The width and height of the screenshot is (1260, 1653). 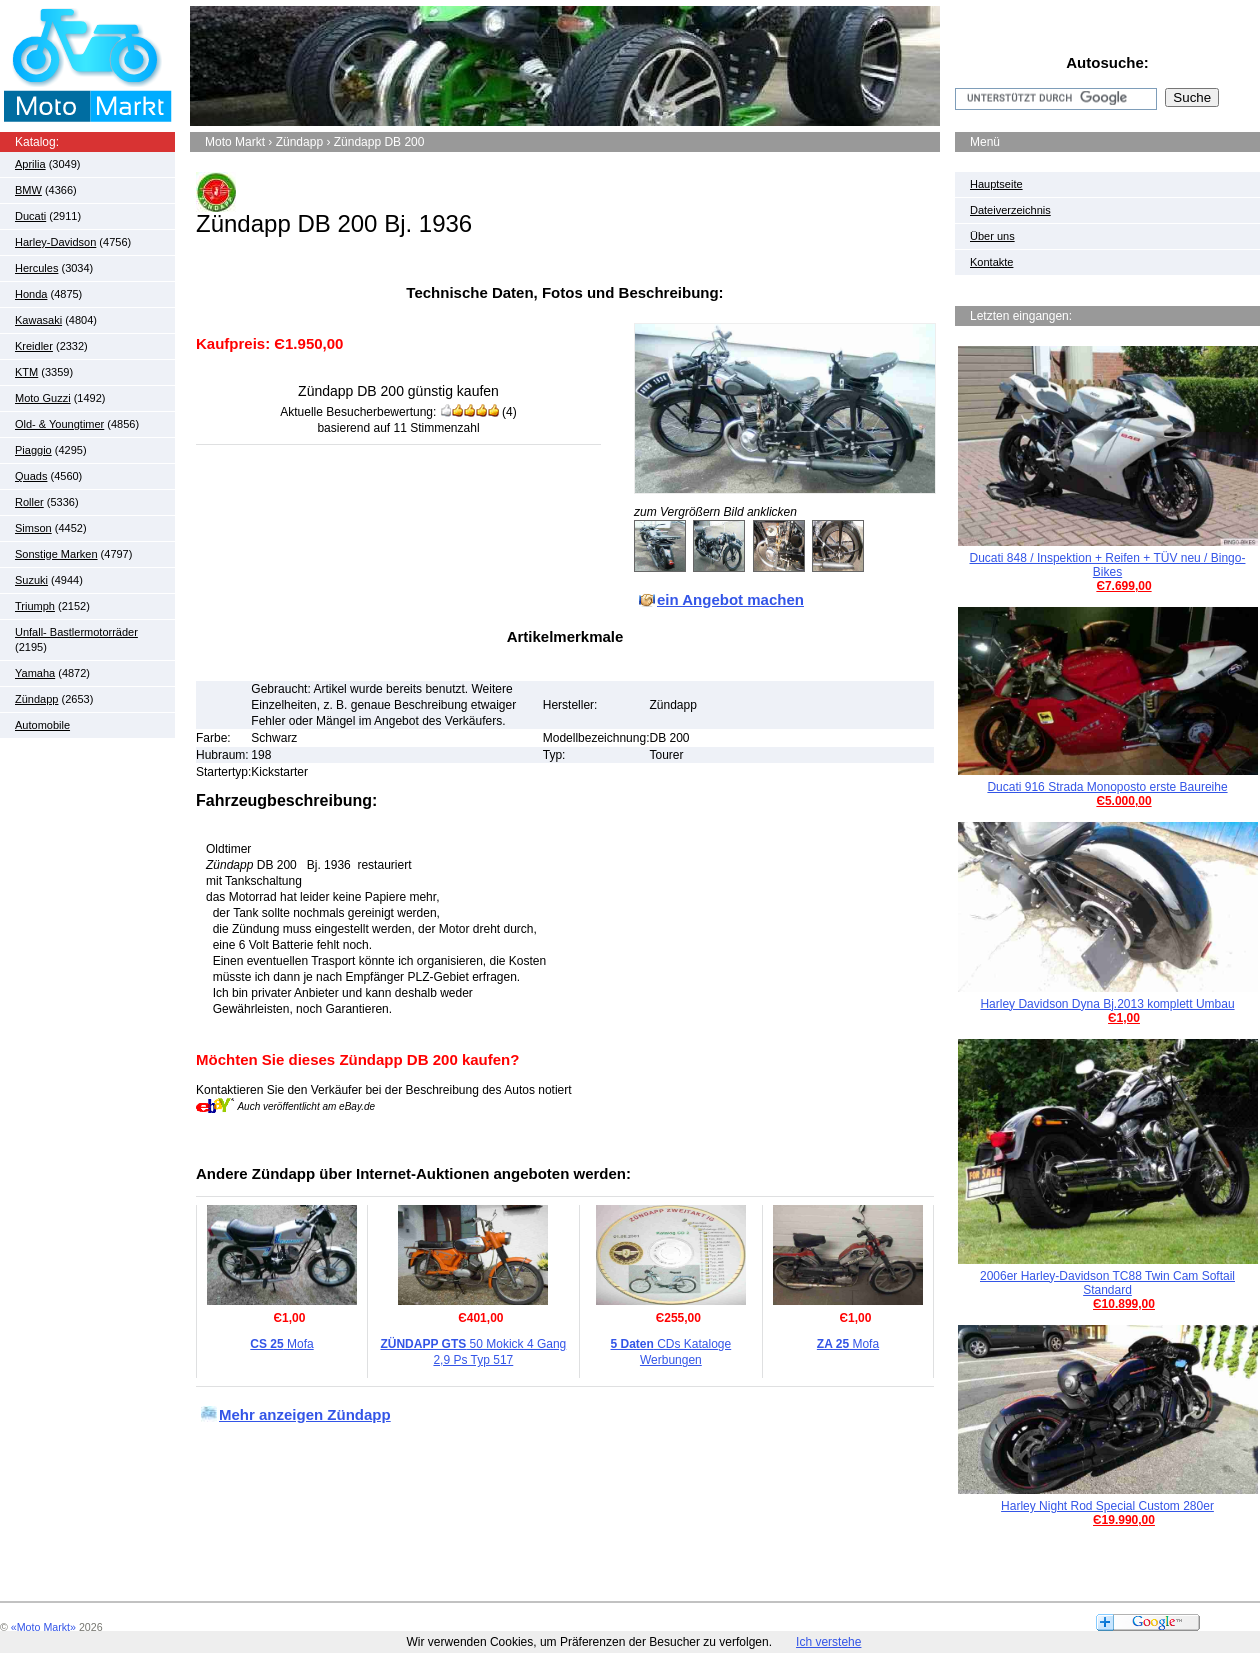 I want to click on Simson, so click(x=33, y=528).